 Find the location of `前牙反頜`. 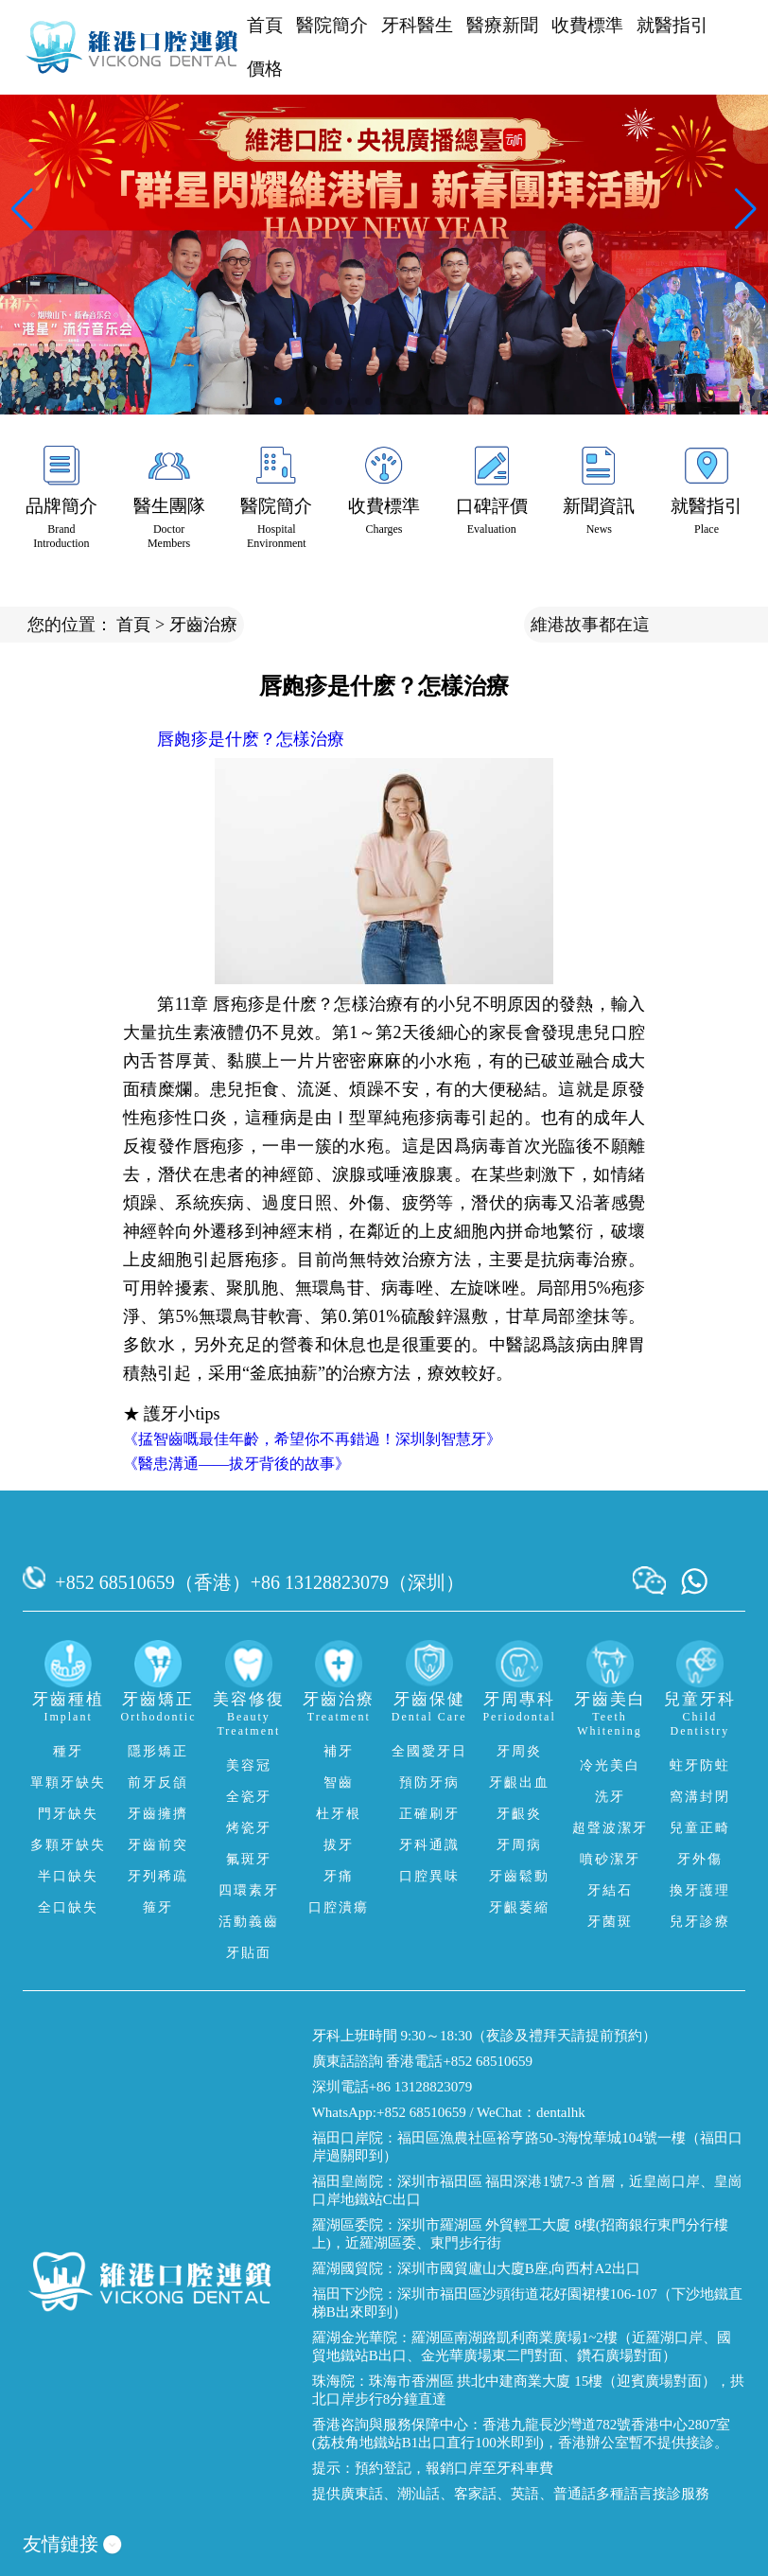

前牙反頜 is located at coordinates (158, 1782).